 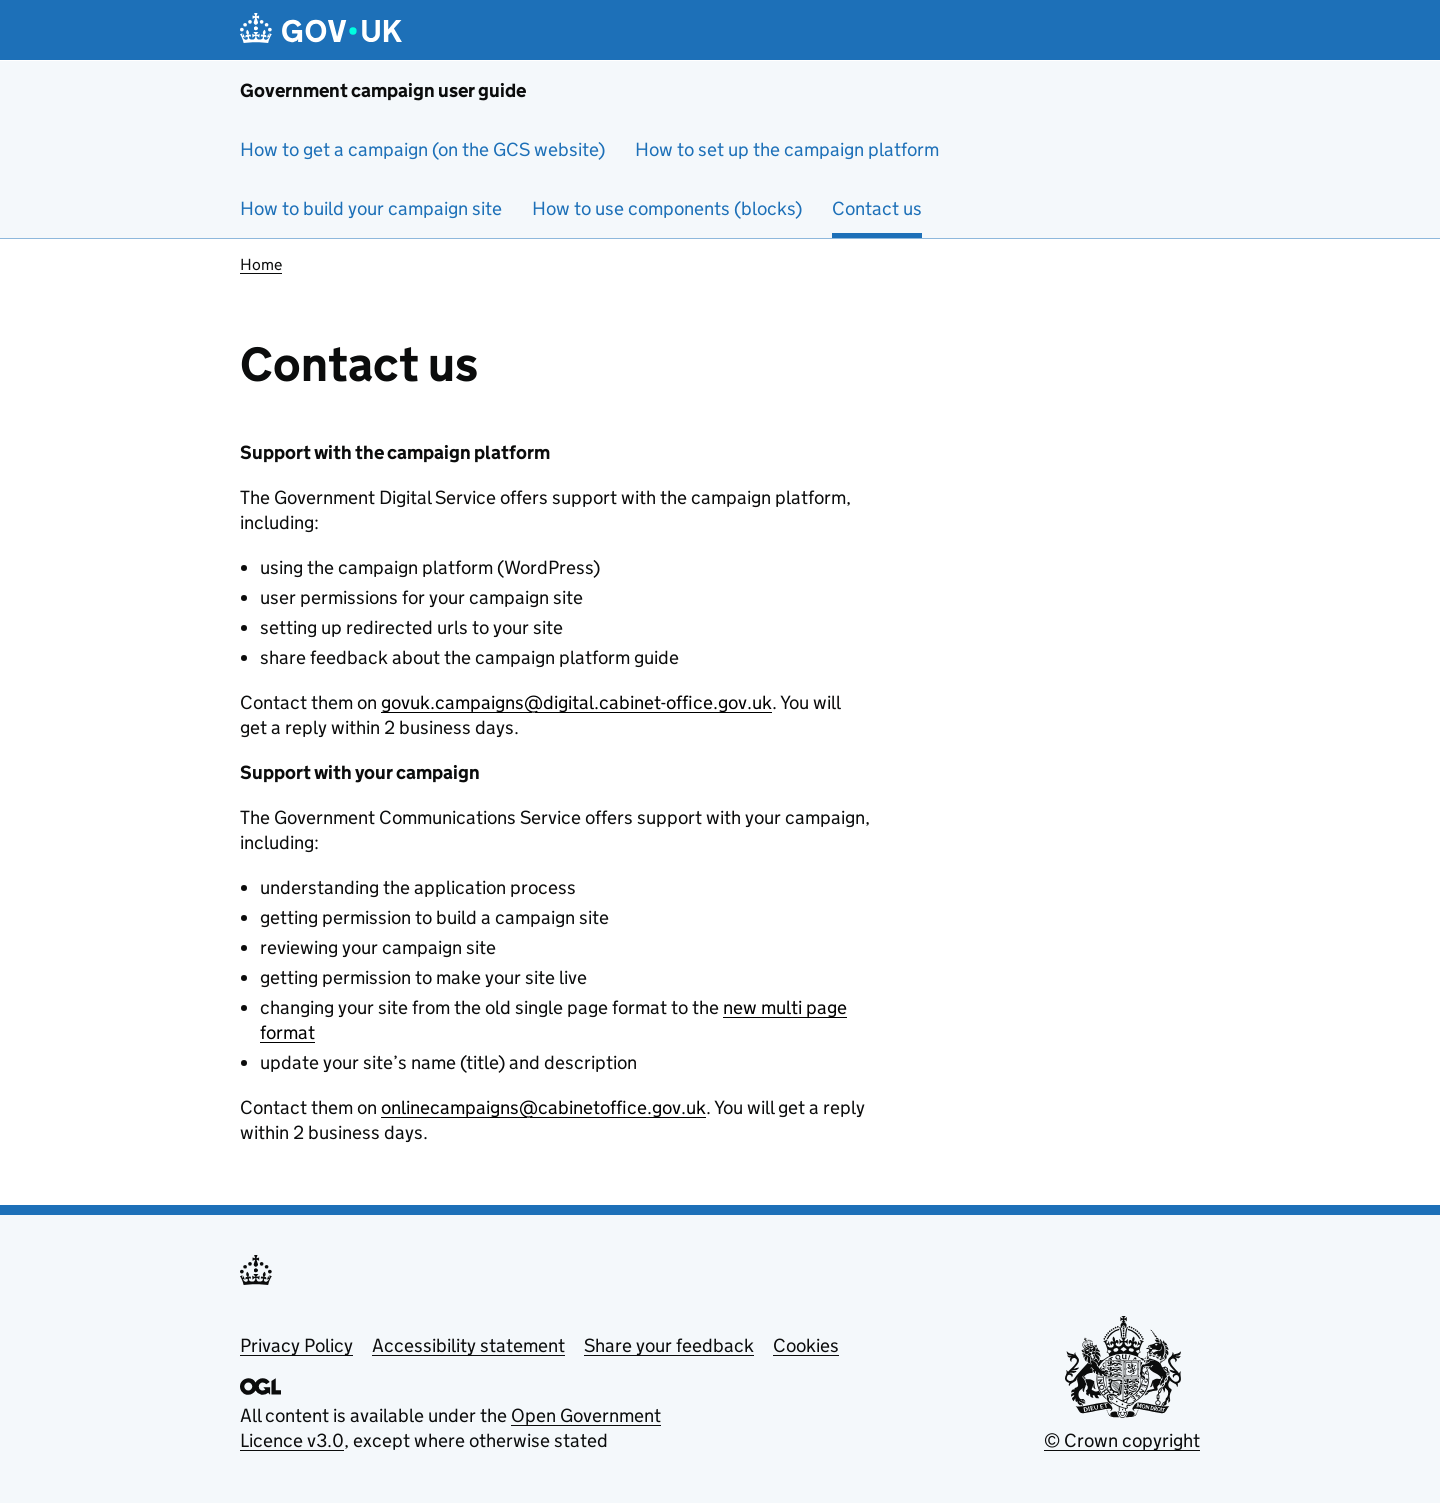 What do you see at coordinates (787, 149) in the screenshot?
I see `How to set up the campaign platform` at bounding box center [787, 149].